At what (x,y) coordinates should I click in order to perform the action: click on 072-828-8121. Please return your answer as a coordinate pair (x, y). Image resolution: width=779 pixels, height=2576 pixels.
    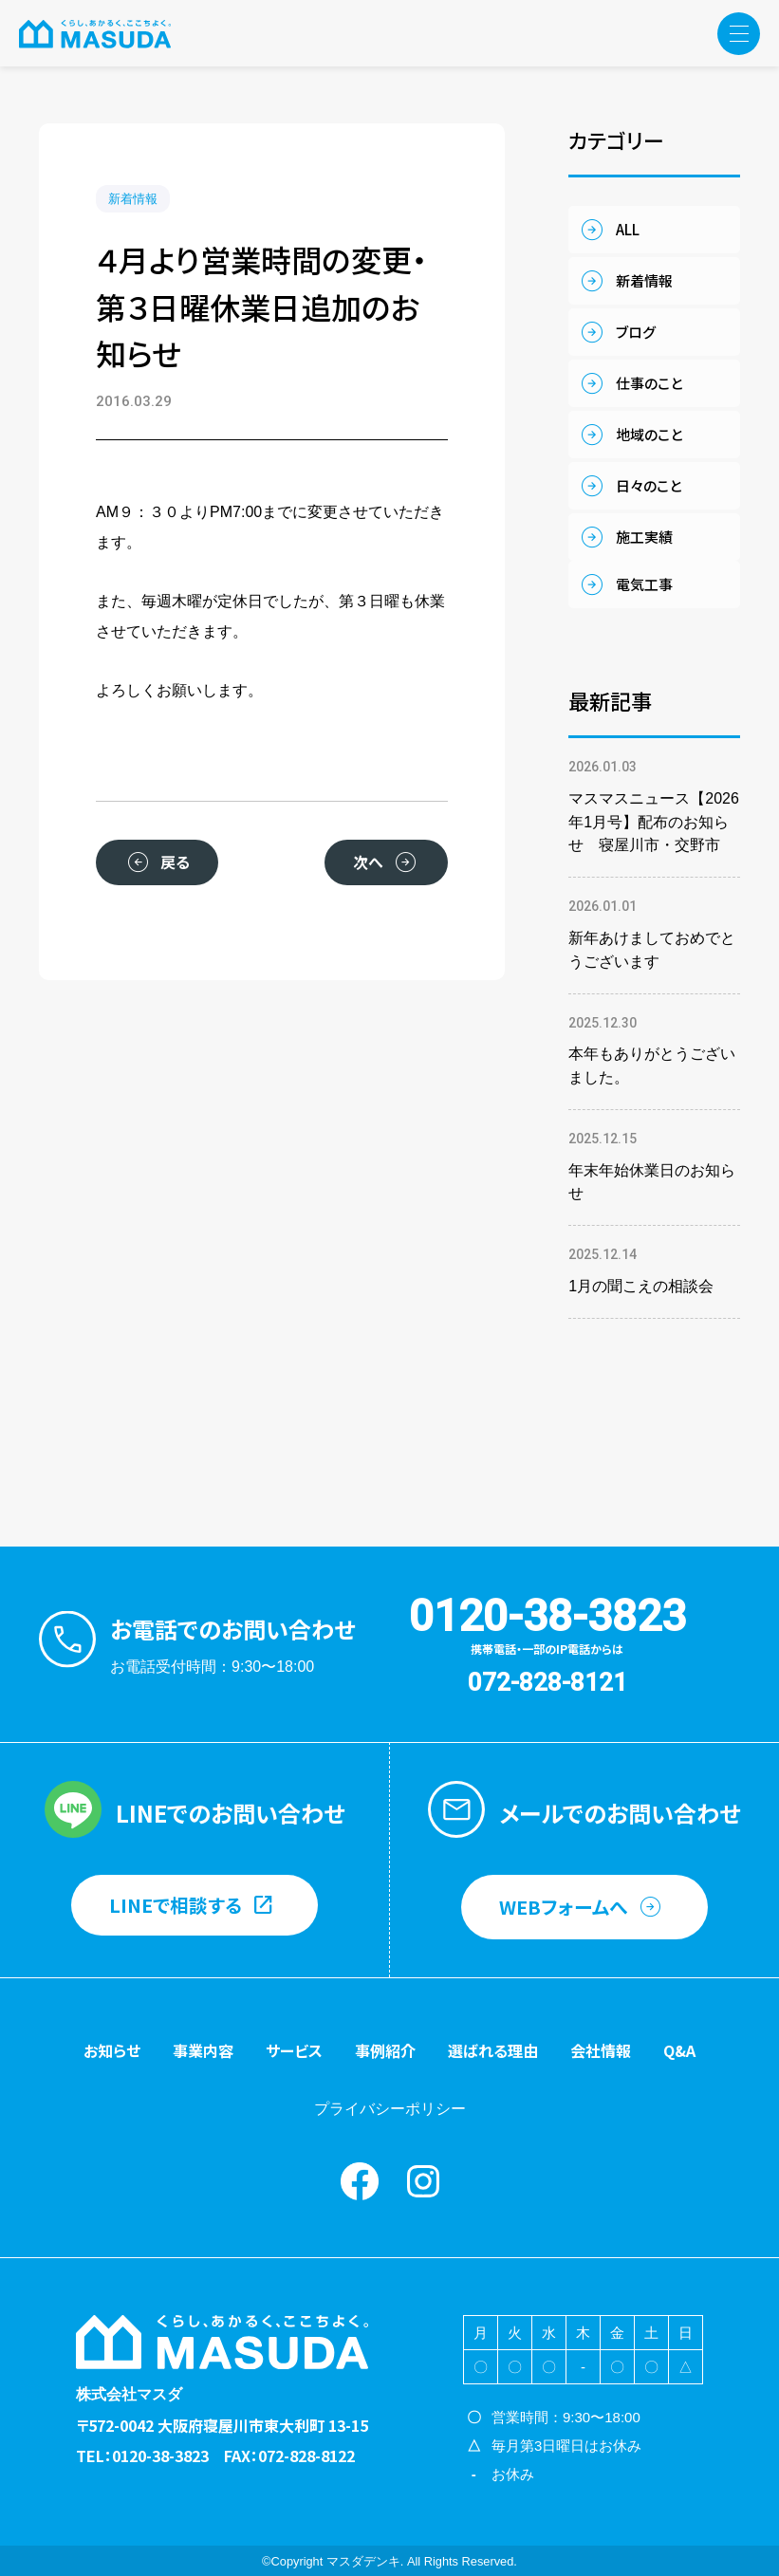
    Looking at the image, I should click on (547, 1682).